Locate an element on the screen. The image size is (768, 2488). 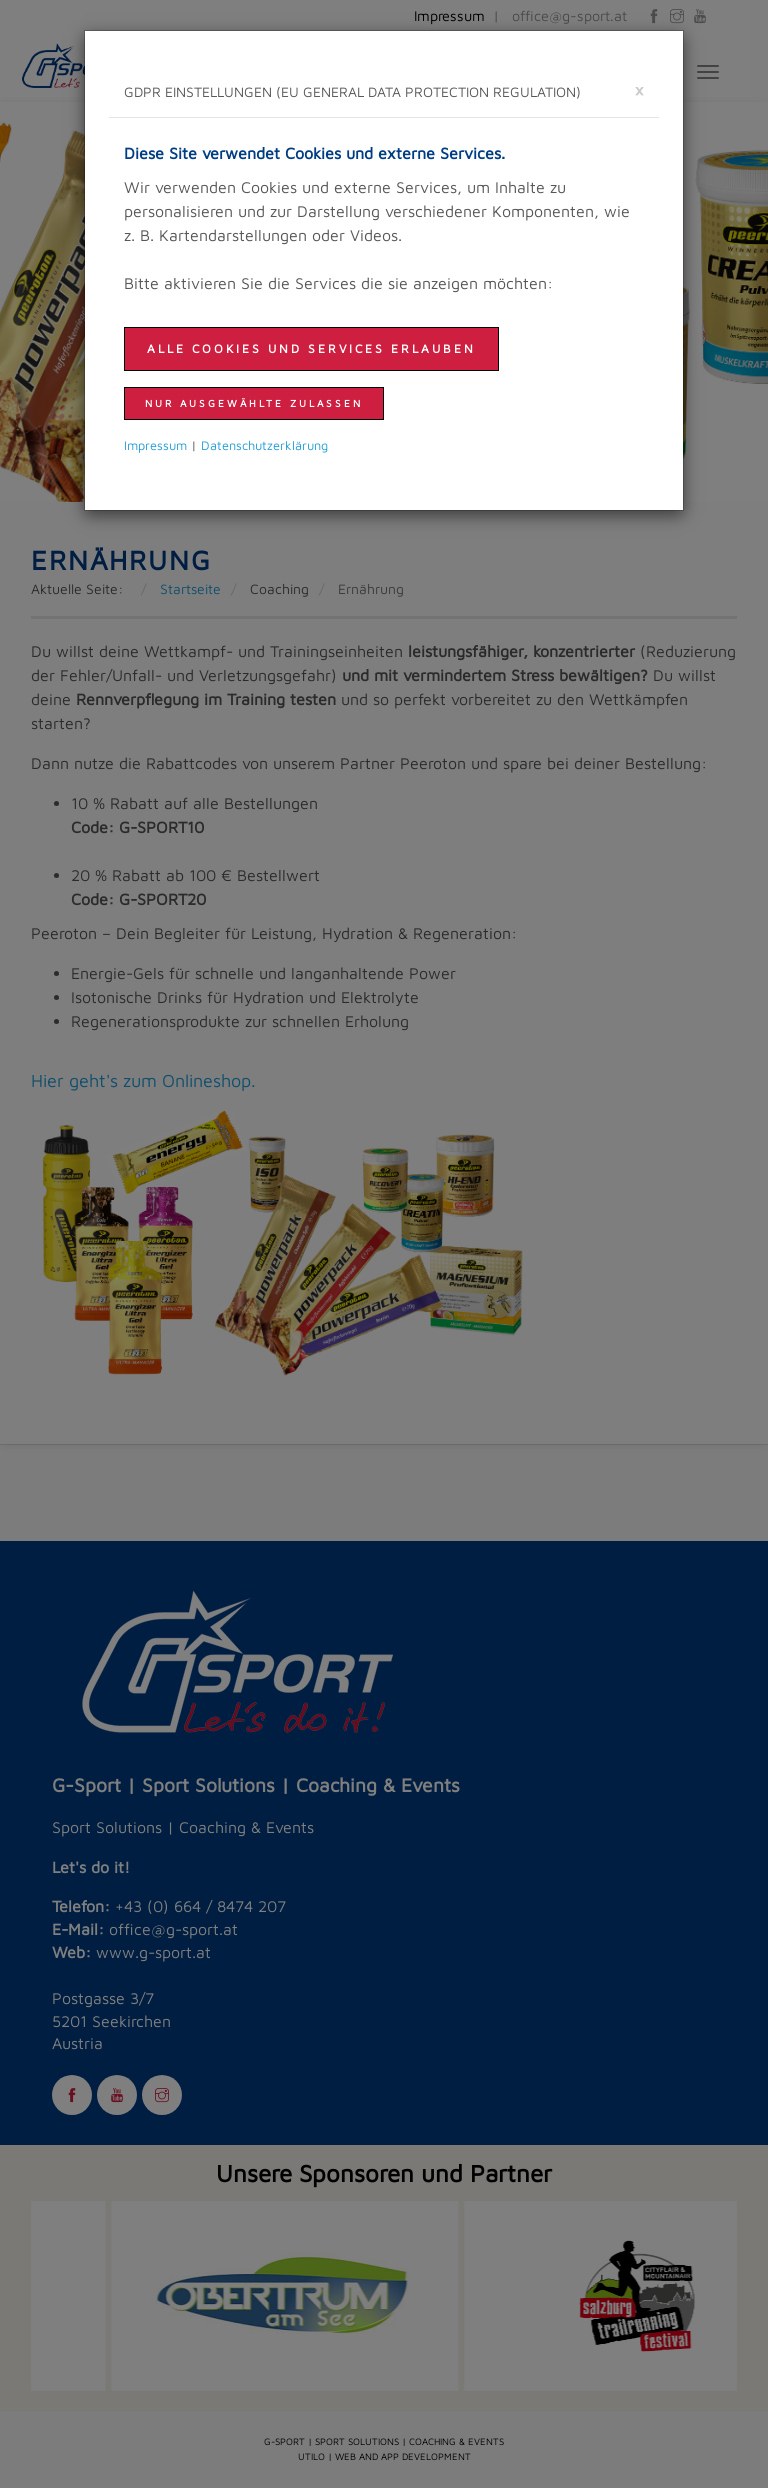
Daten­schutzer­klärung is located at coordinates (264, 445).